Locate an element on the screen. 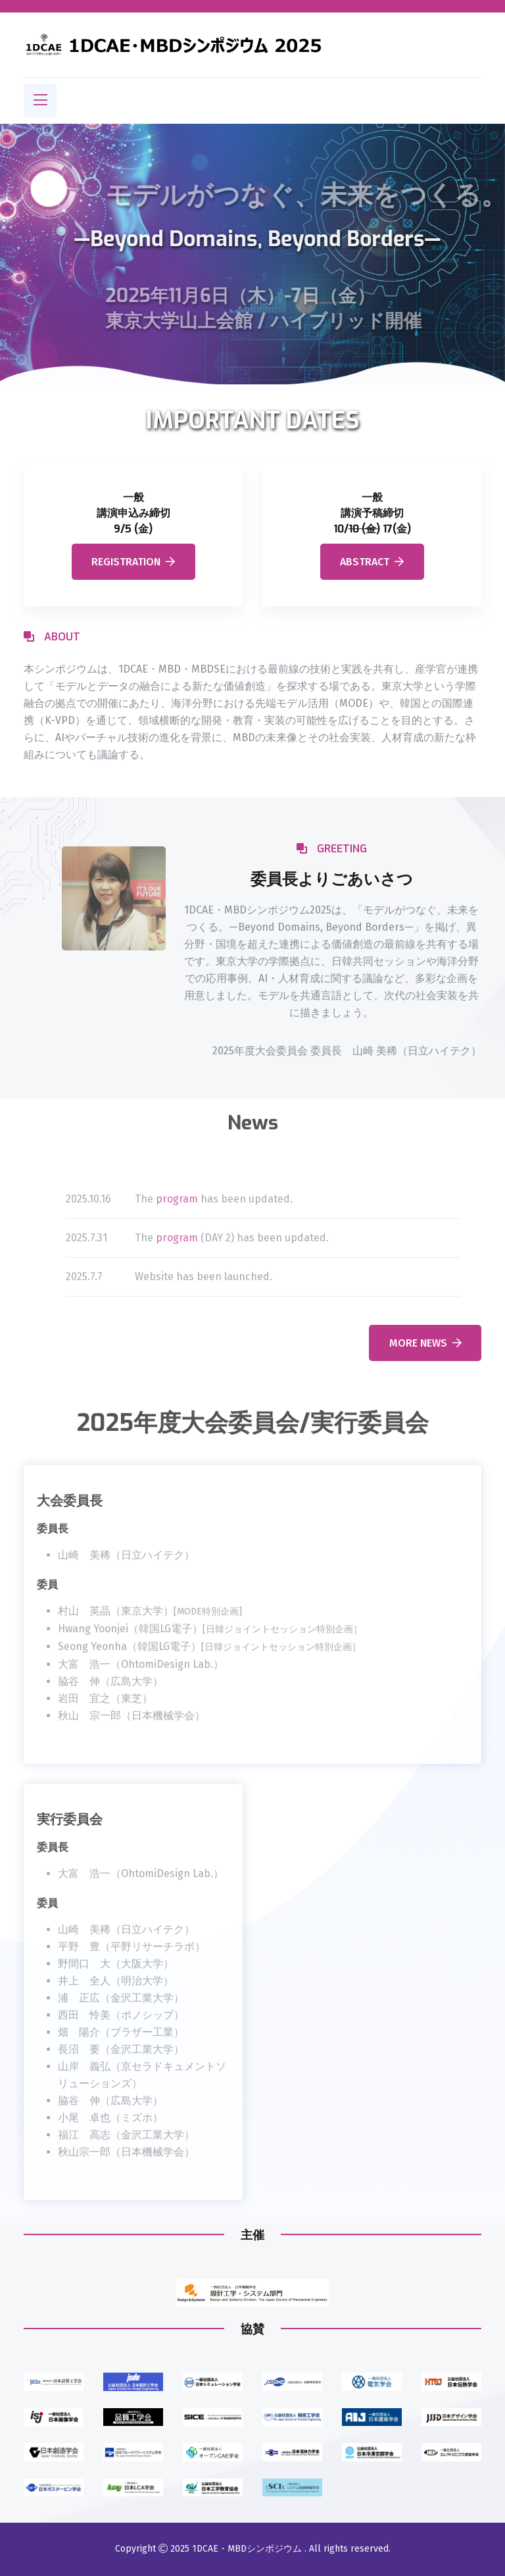 Image resolution: width=505 pixels, height=2576 pixels. Registration is located at coordinates (133, 562).